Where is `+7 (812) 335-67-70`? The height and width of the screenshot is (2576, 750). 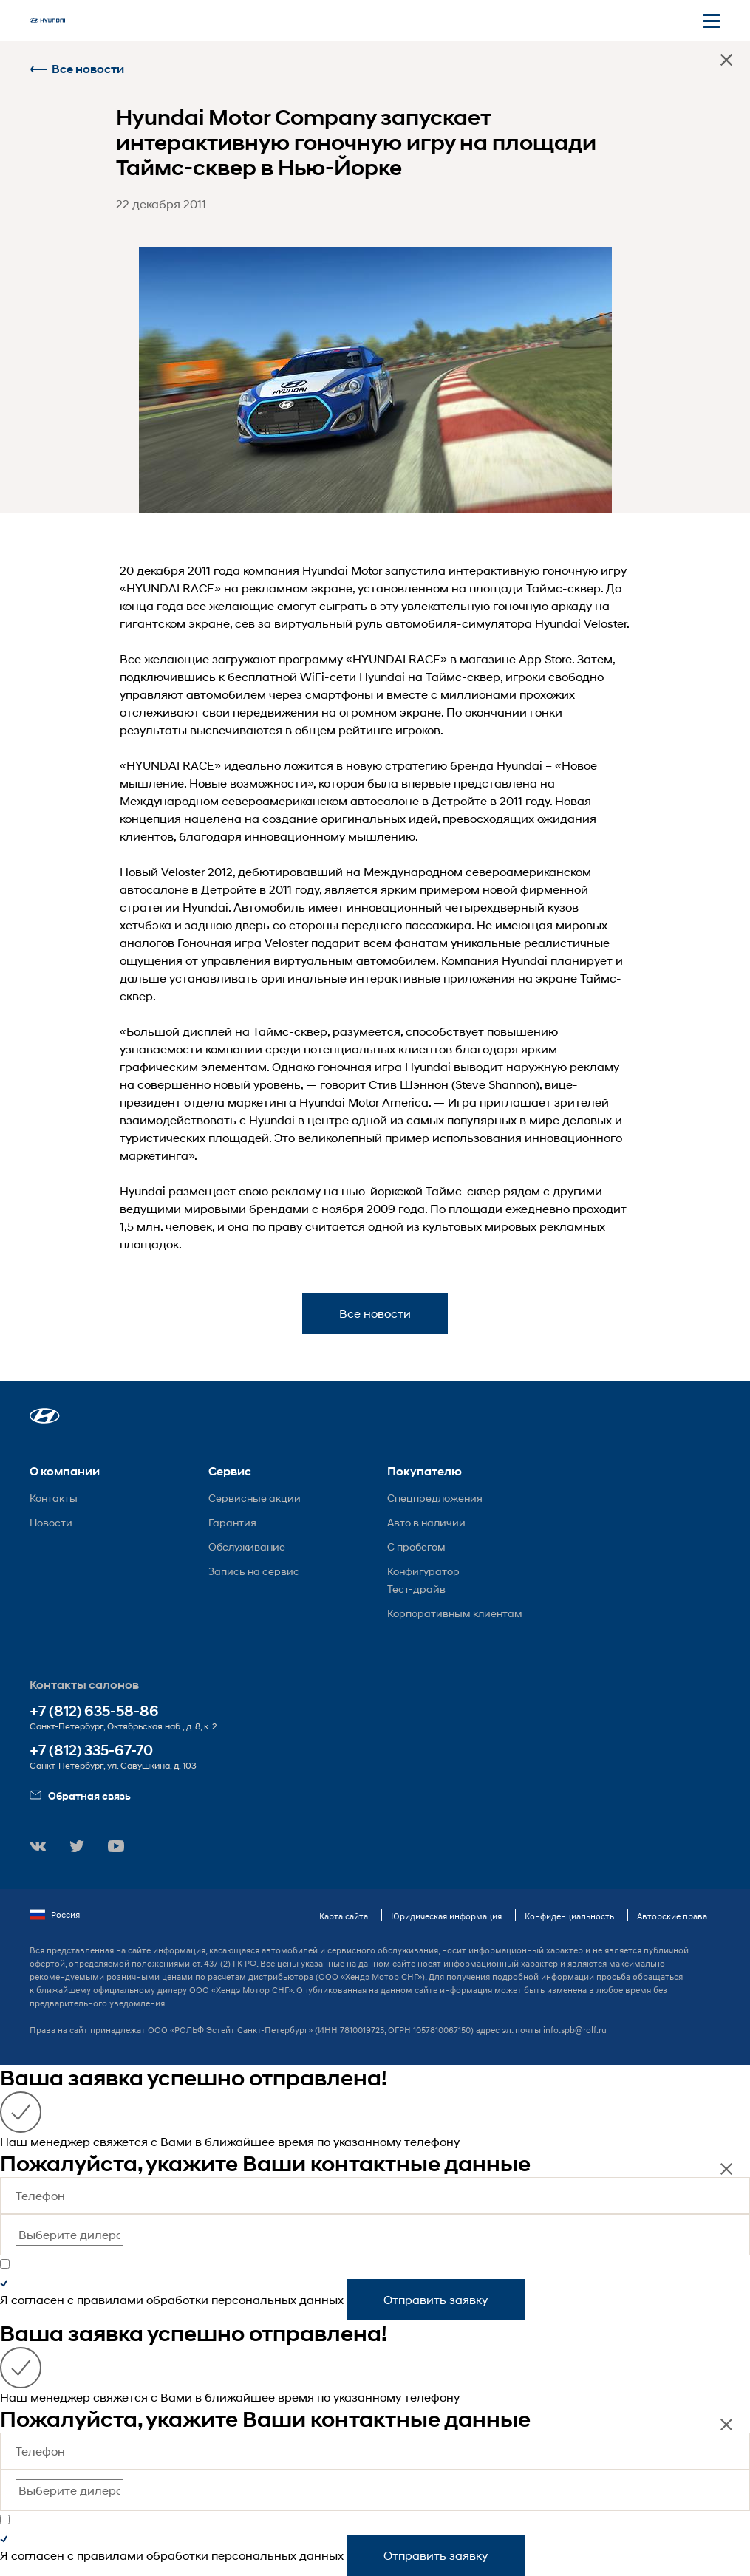 +7 (812) 335-67-70 is located at coordinates (91, 1750).